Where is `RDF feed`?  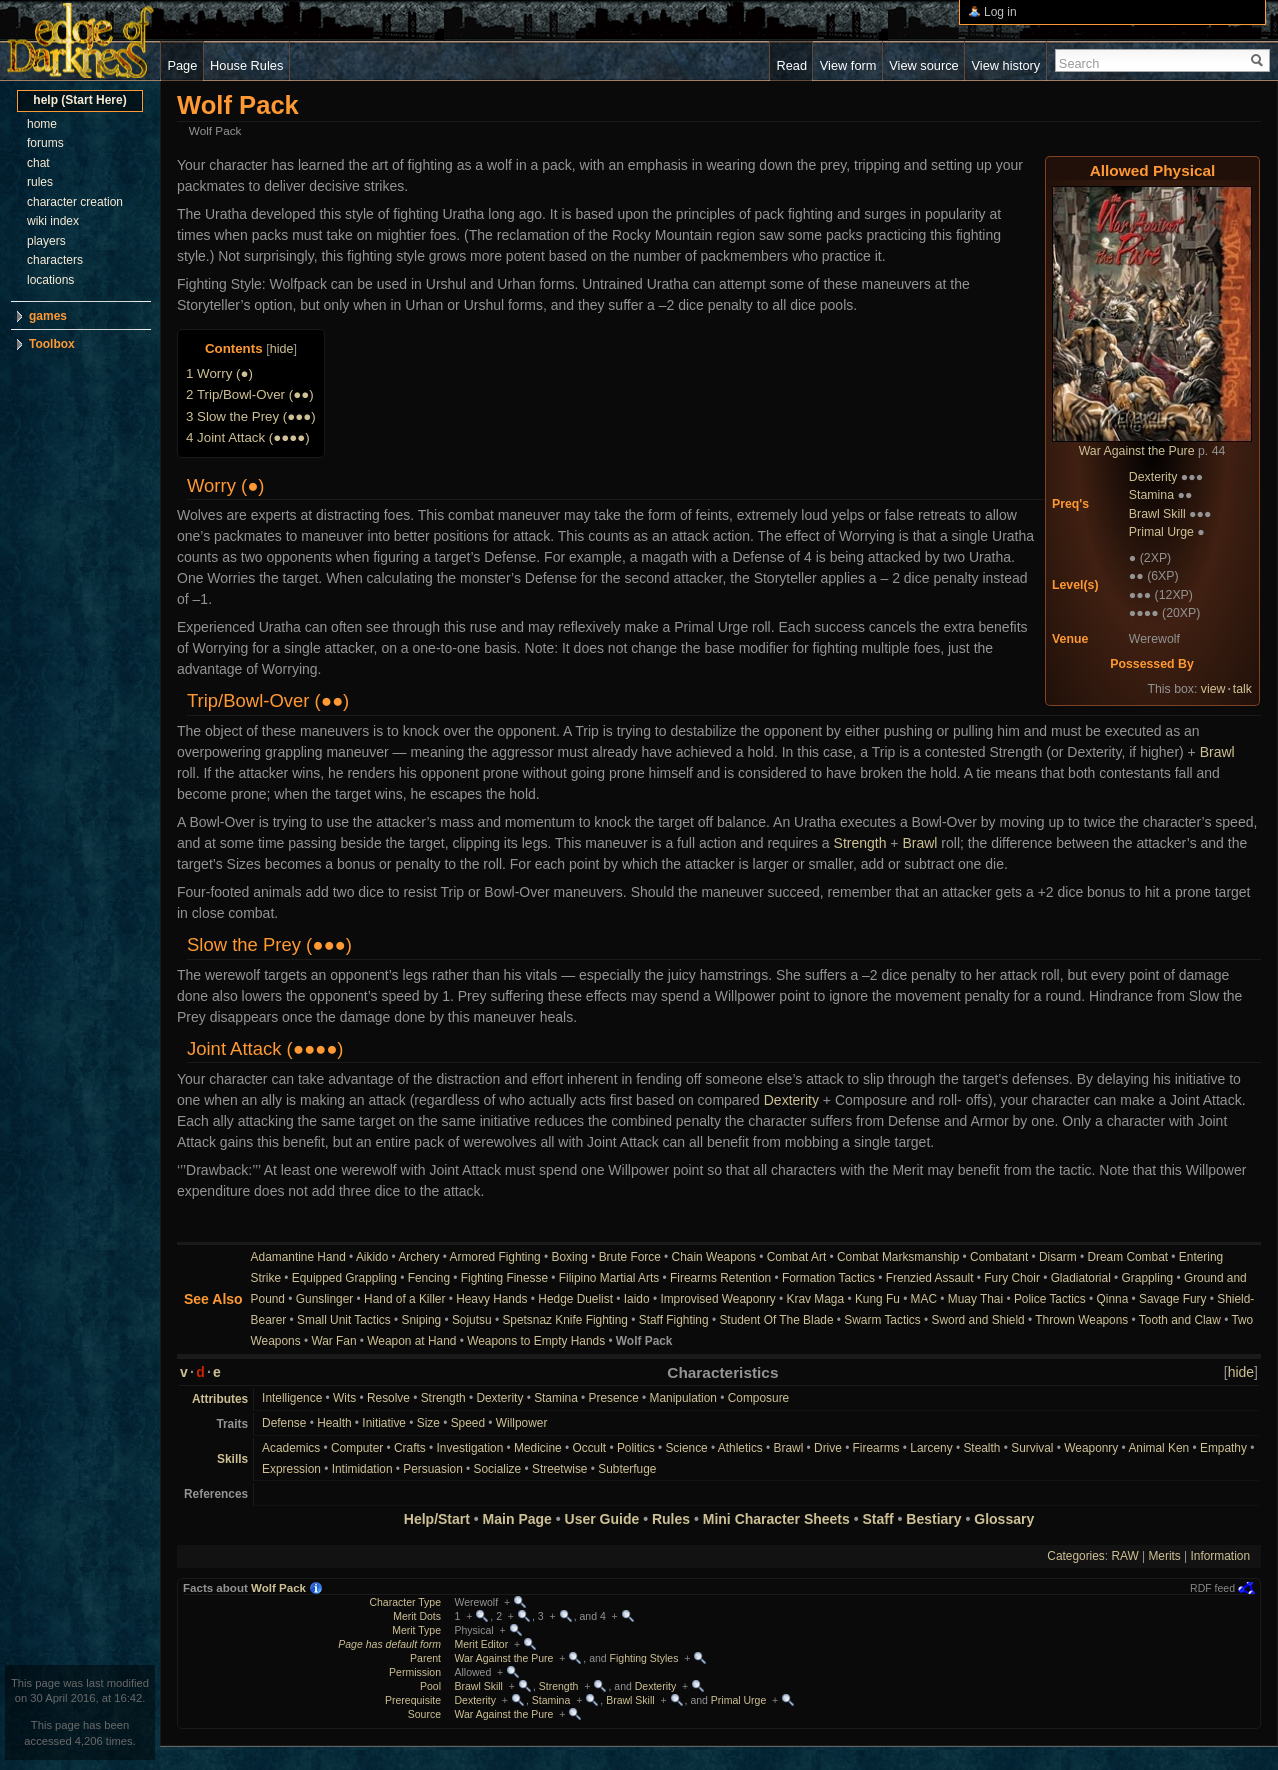 RDF feed is located at coordinates (1212, 1588).